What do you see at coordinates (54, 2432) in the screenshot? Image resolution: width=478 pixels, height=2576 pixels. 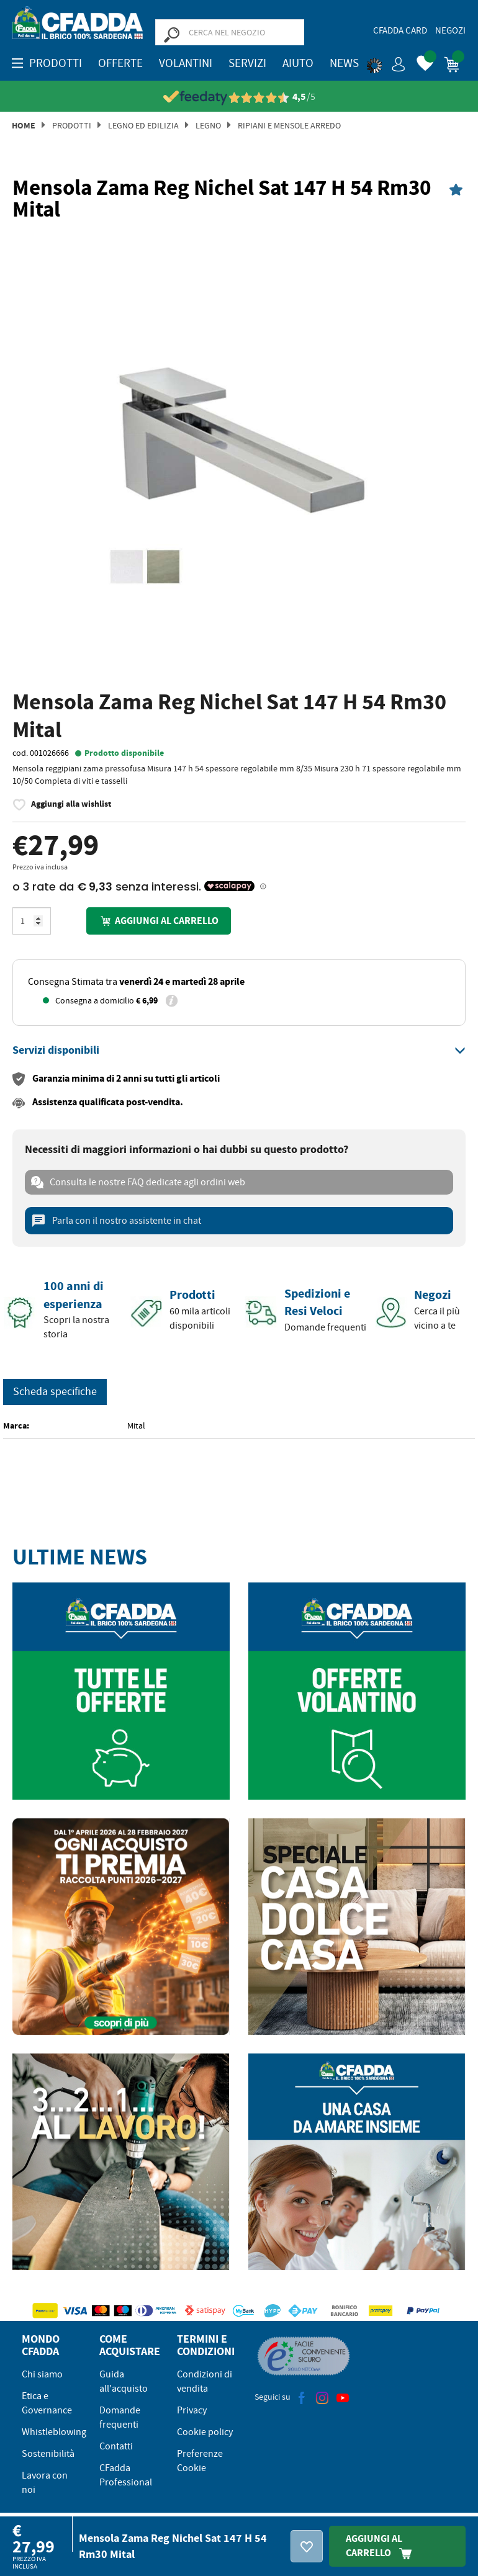 I see `Whistleblowing` at bounding box center [54, 2432].